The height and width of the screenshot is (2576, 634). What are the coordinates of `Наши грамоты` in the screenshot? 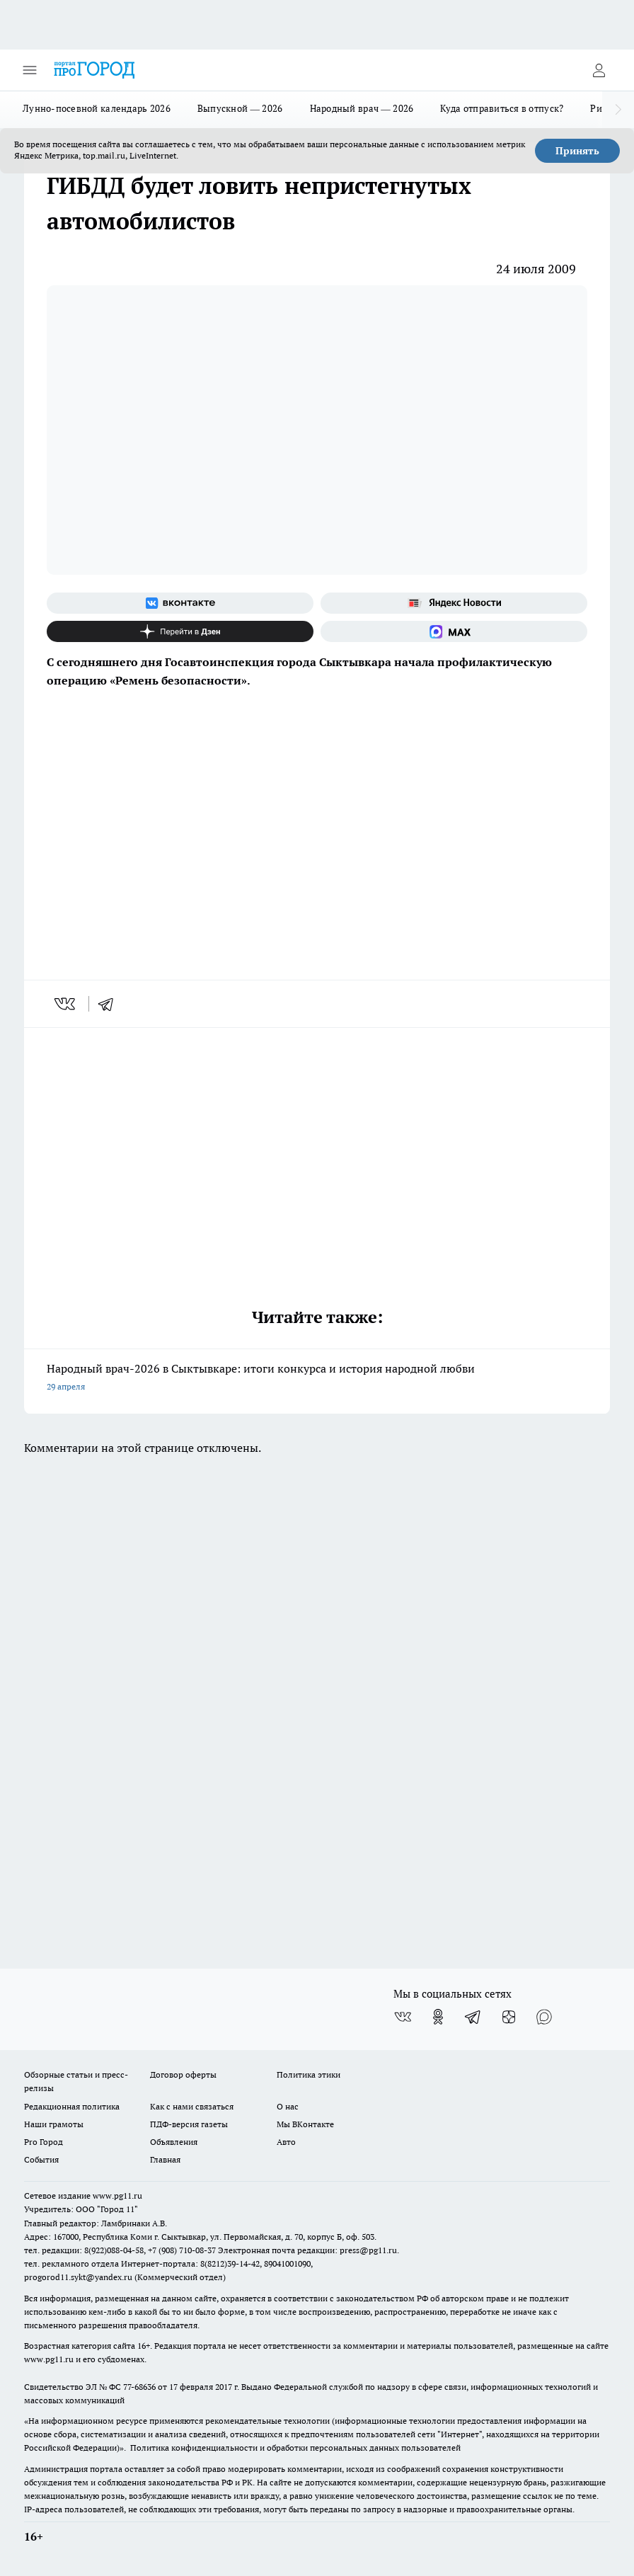 It's located at (53, 2124).